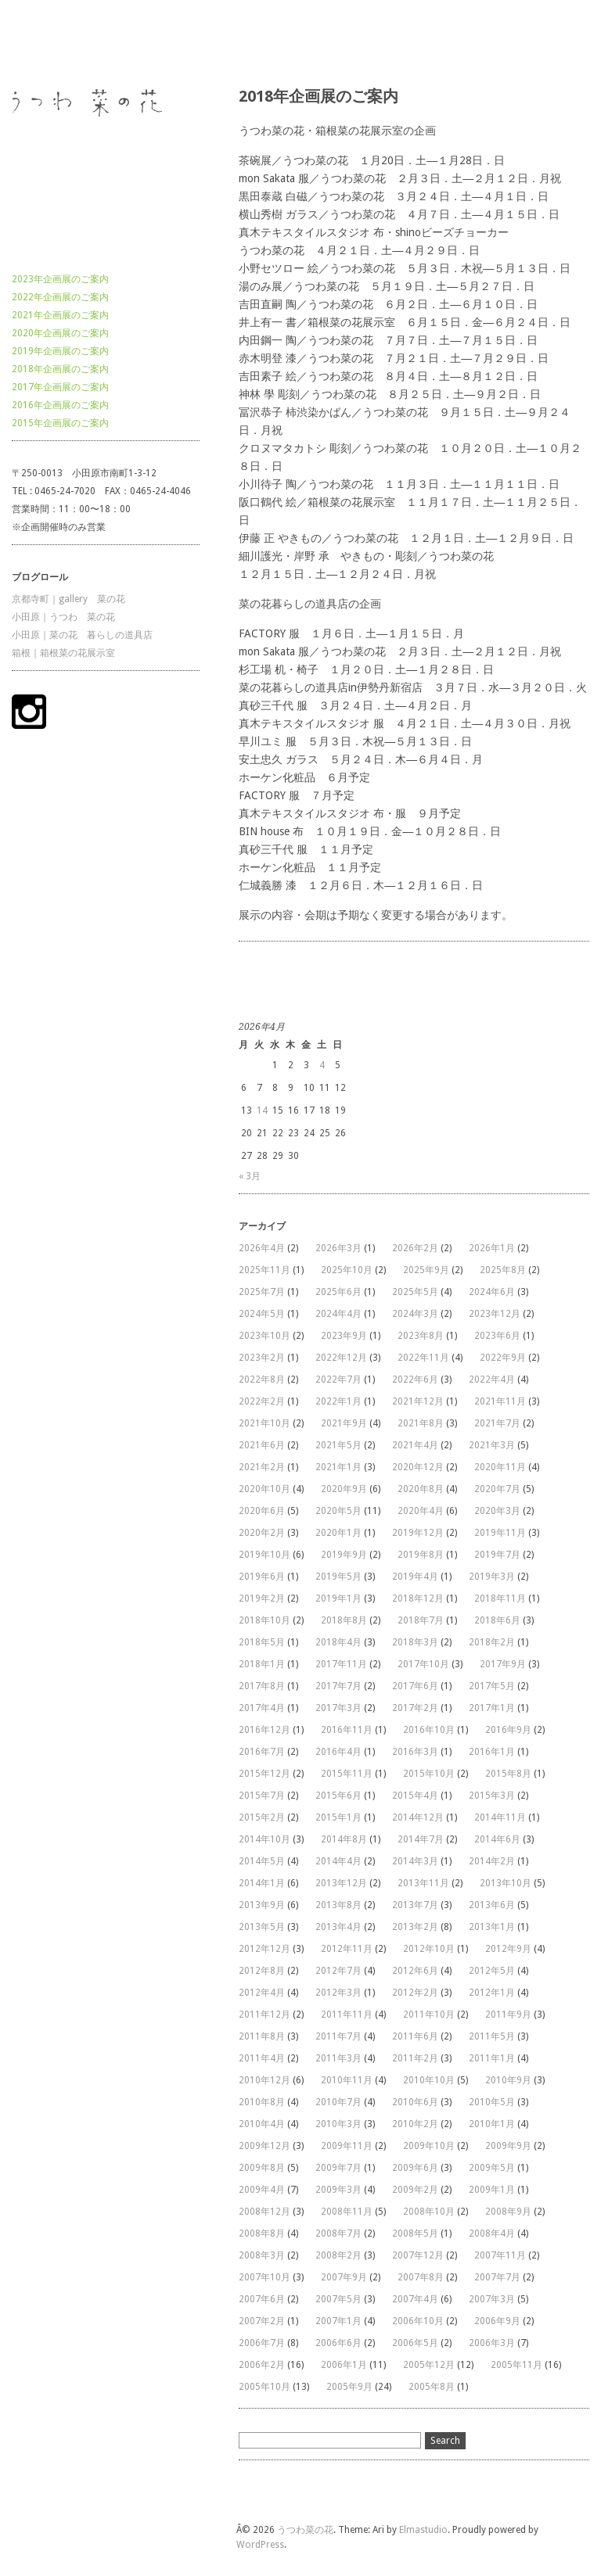 The image size is (601, 2576). Describe the element at coordinates (497, 1423) in the screenshot. I see `2021年7月` at that location.